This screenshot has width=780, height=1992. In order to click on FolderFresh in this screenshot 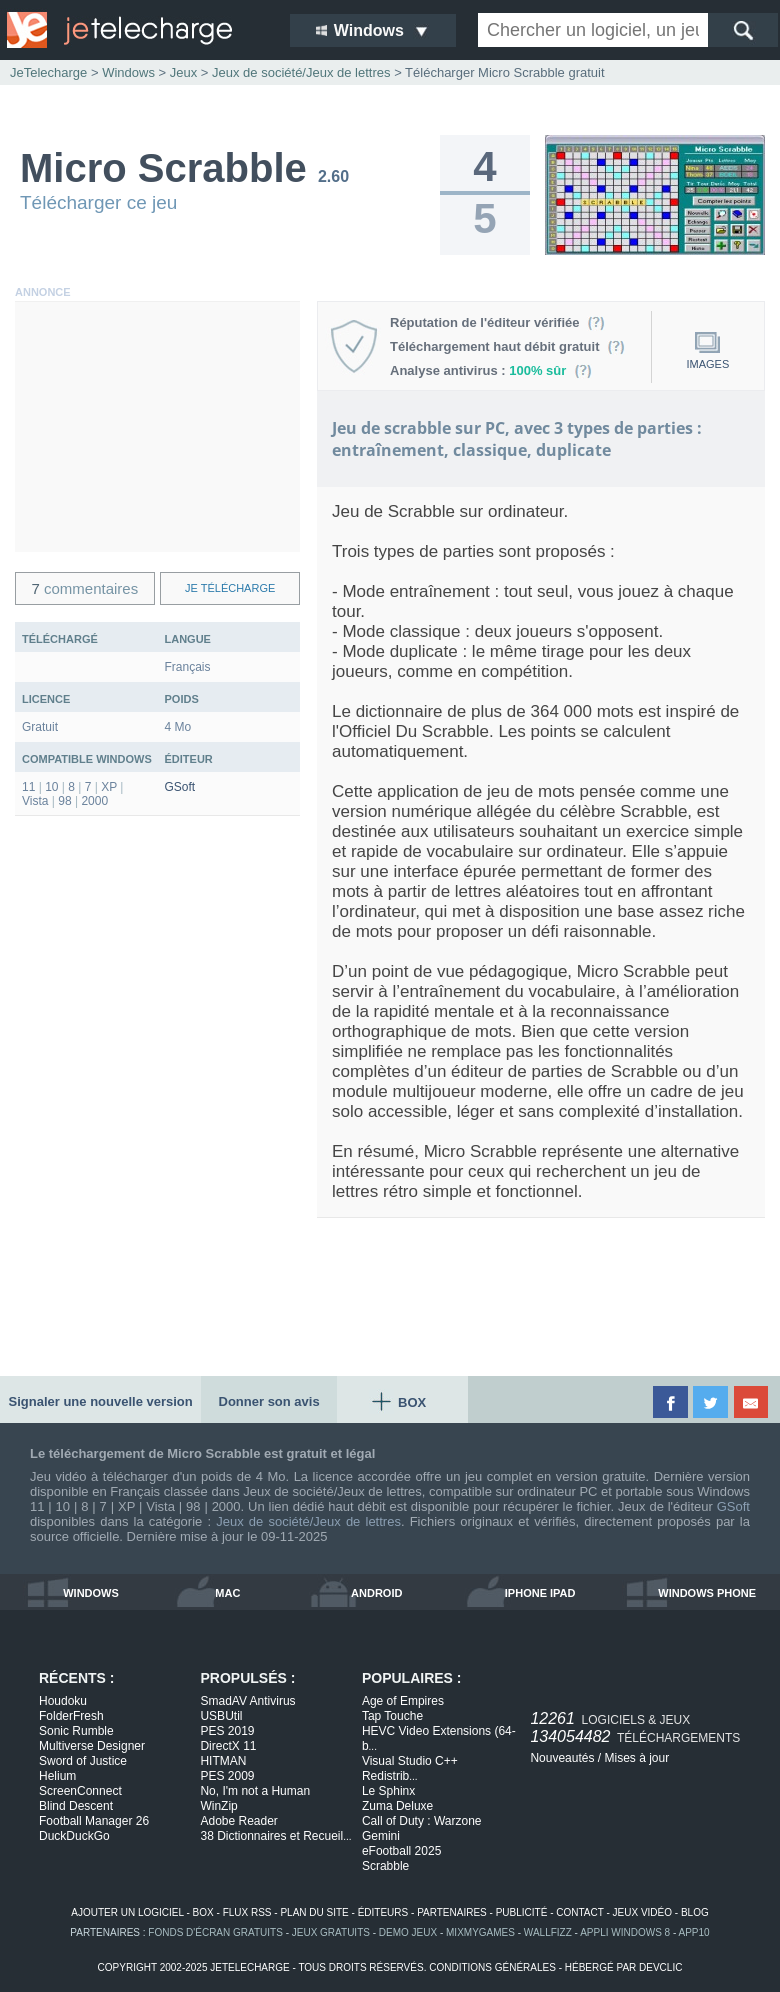, I will do `click(71, 1716)`.